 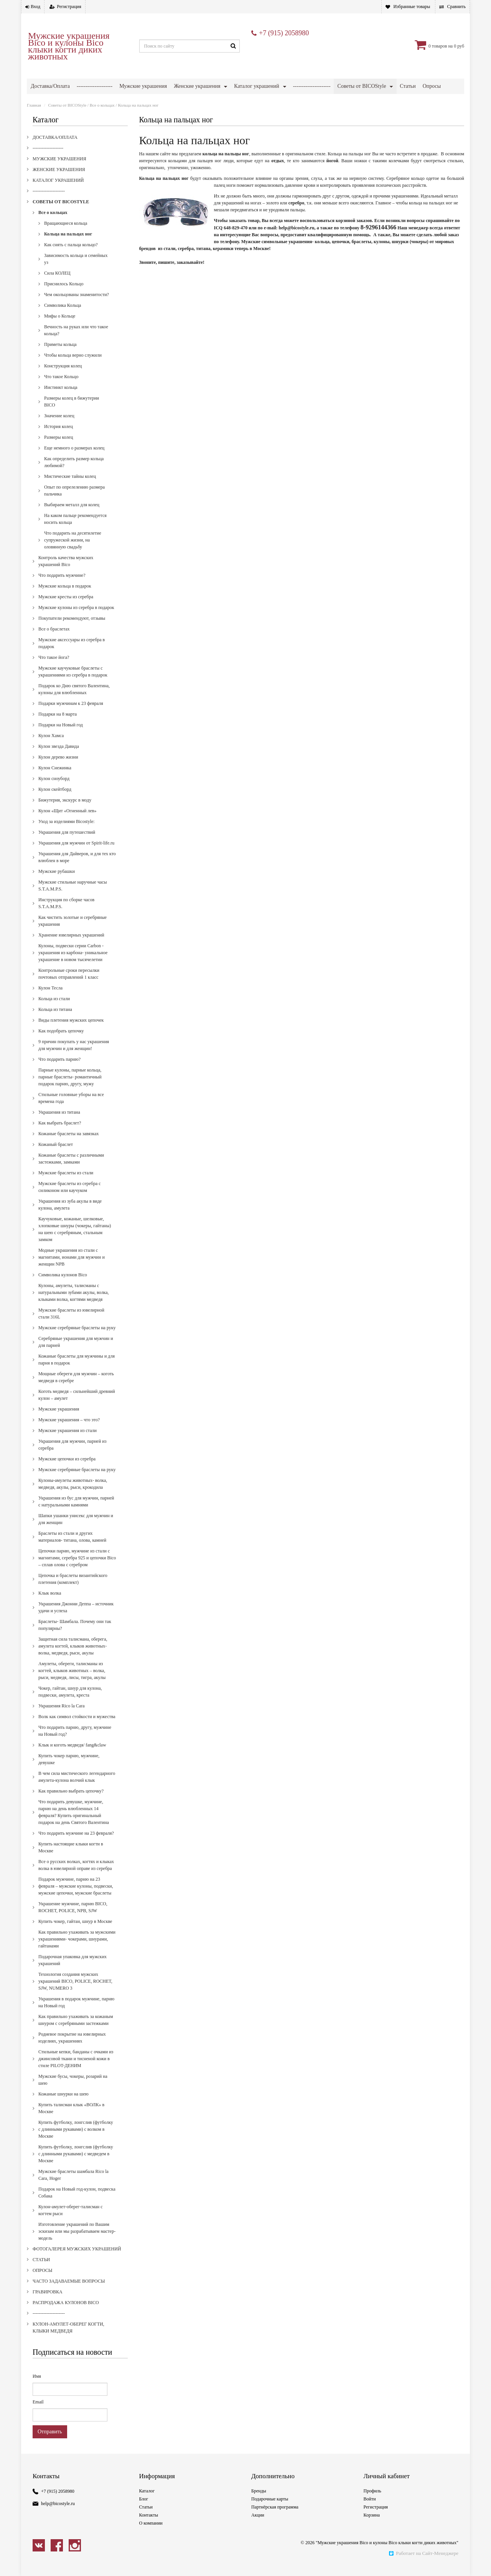 I want to click on Вечность на руках или что такое кольца?, so click(x=76, y=341).